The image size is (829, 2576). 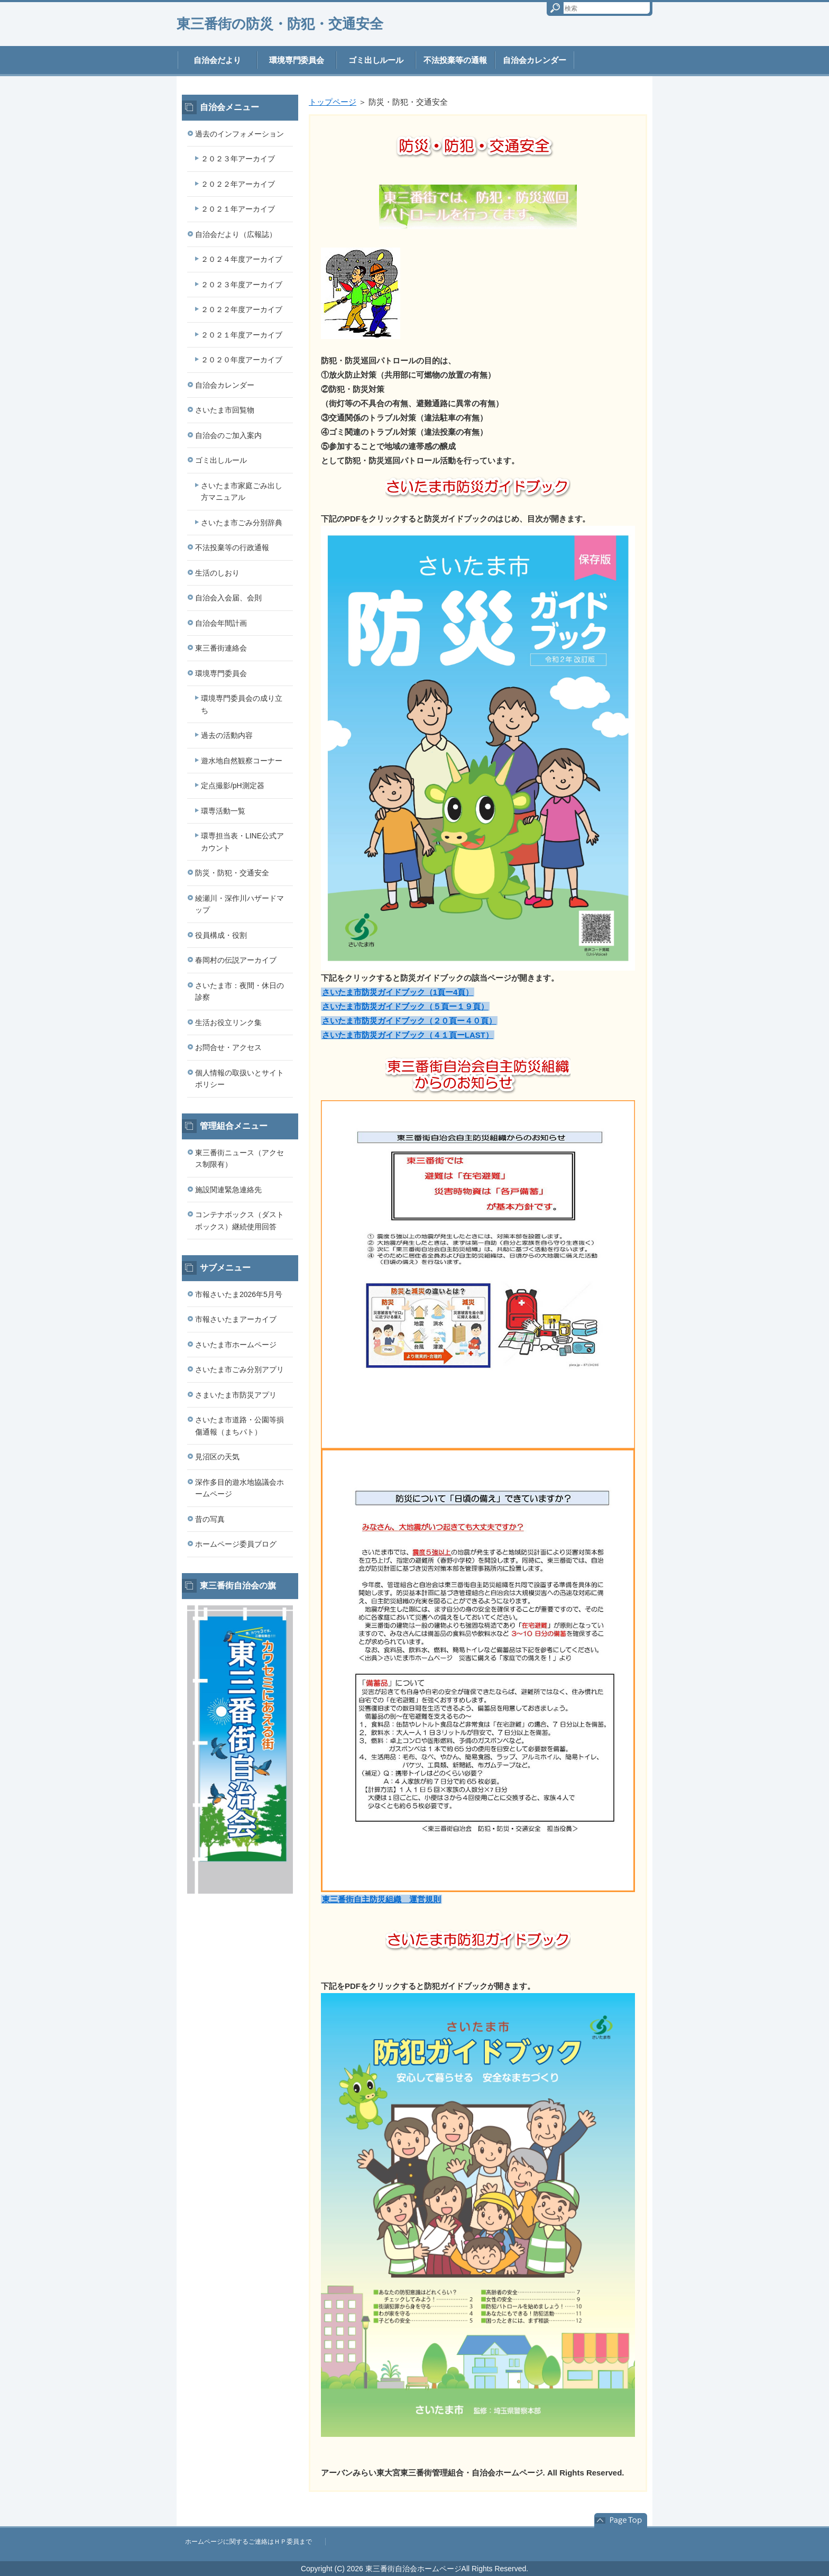 What do you see at coordinates (228, 1189) in the screenshot?
I see `施設関連緊急連絡先` at bounding box center [228, 1189].